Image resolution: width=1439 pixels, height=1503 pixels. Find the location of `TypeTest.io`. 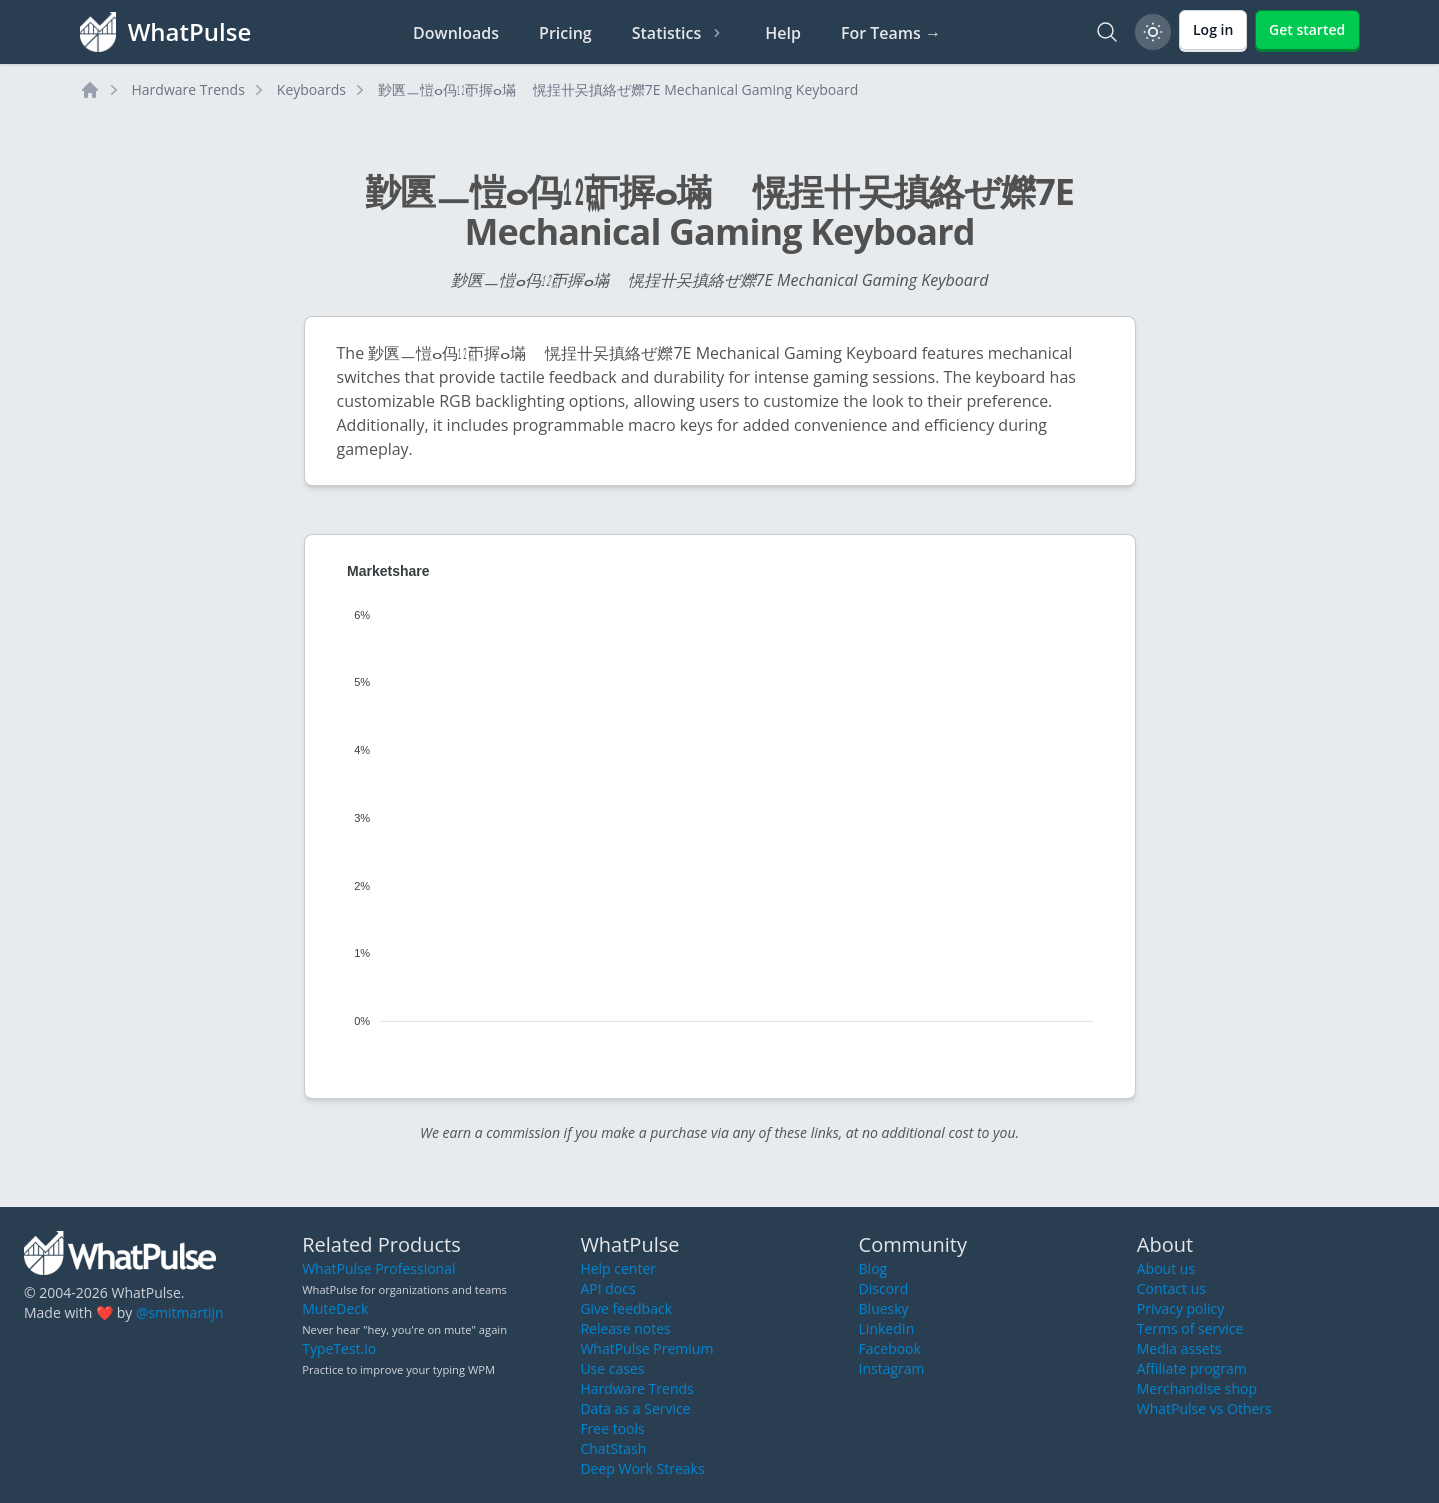

TypeTest.io is located at coordinates (339, 1348).